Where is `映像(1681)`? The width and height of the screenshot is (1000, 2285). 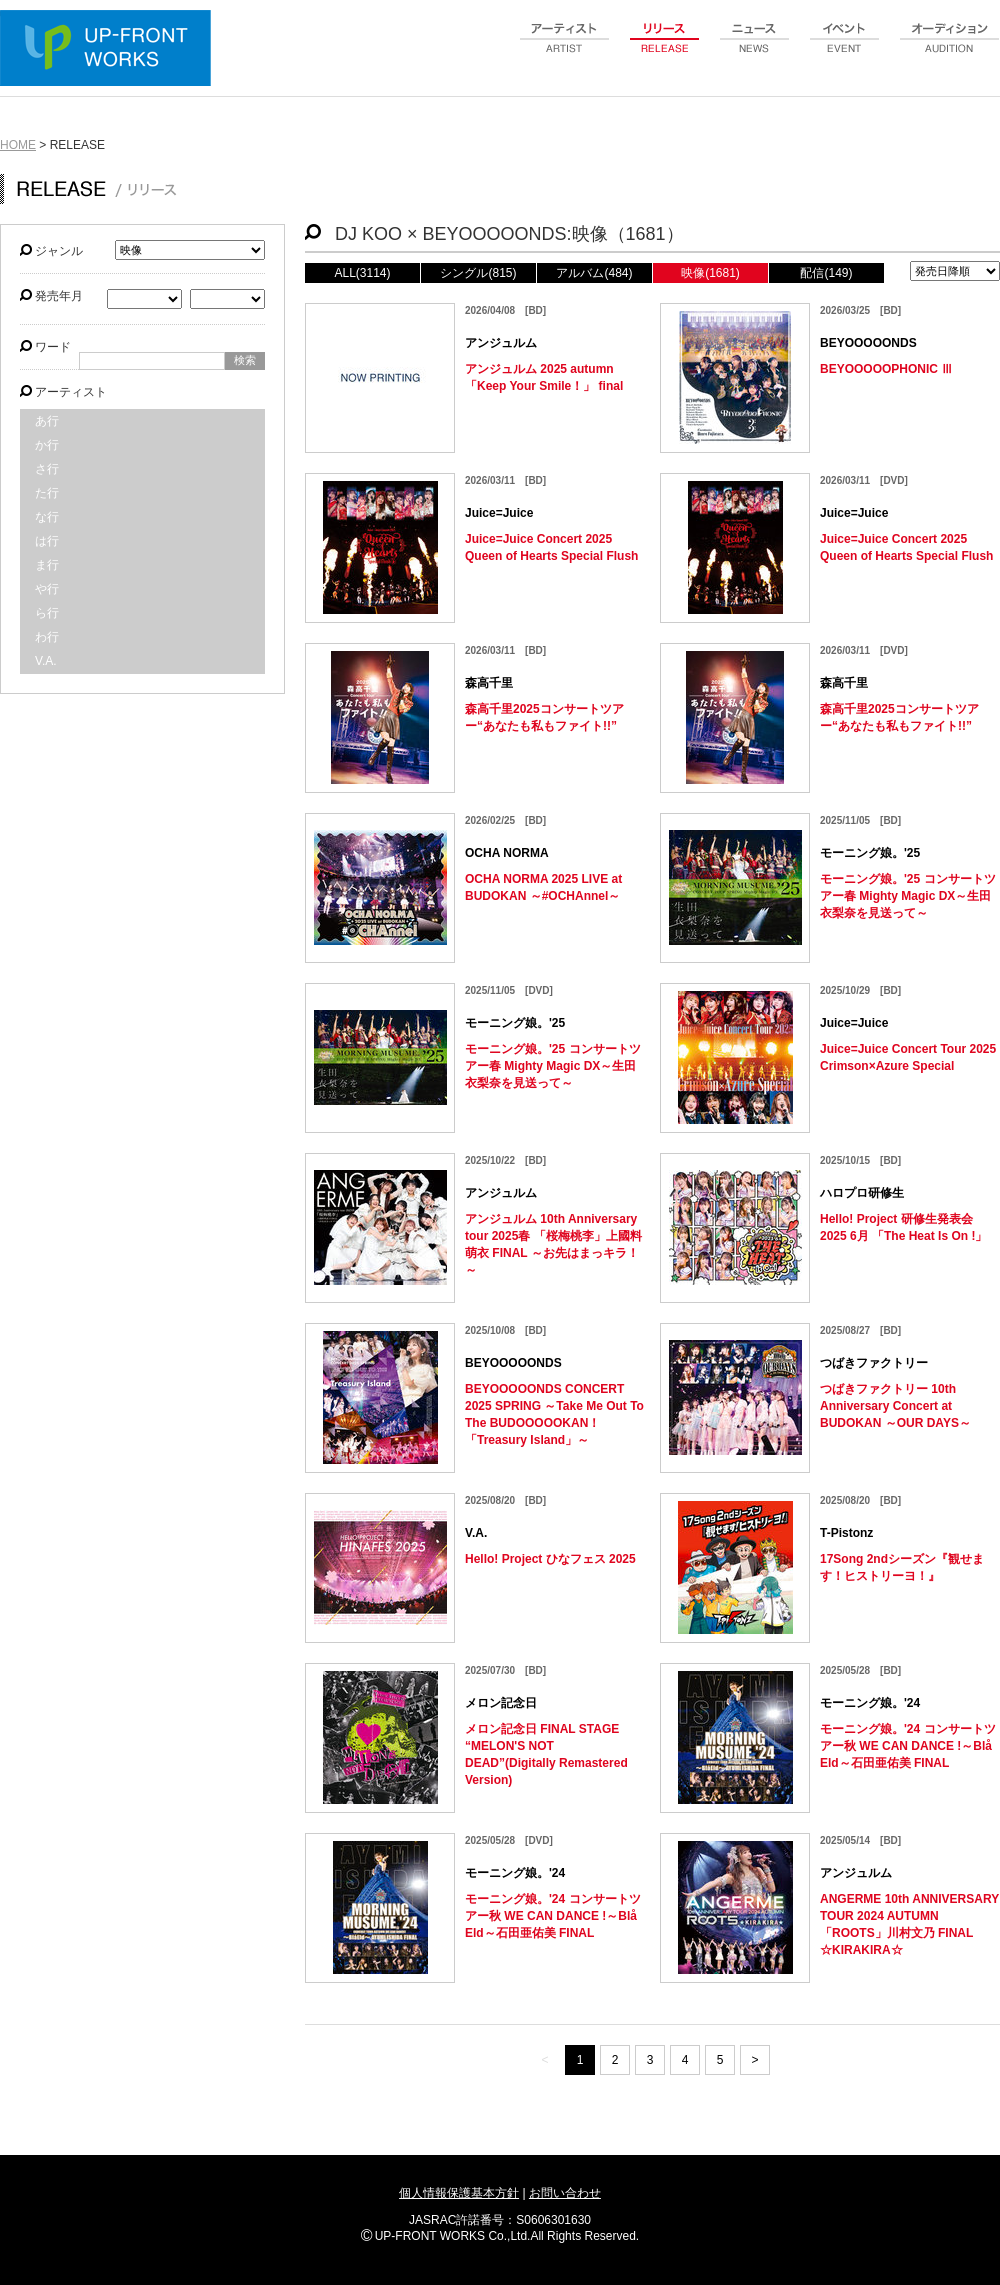 映像(1681) is located at coordinates (710, 273).